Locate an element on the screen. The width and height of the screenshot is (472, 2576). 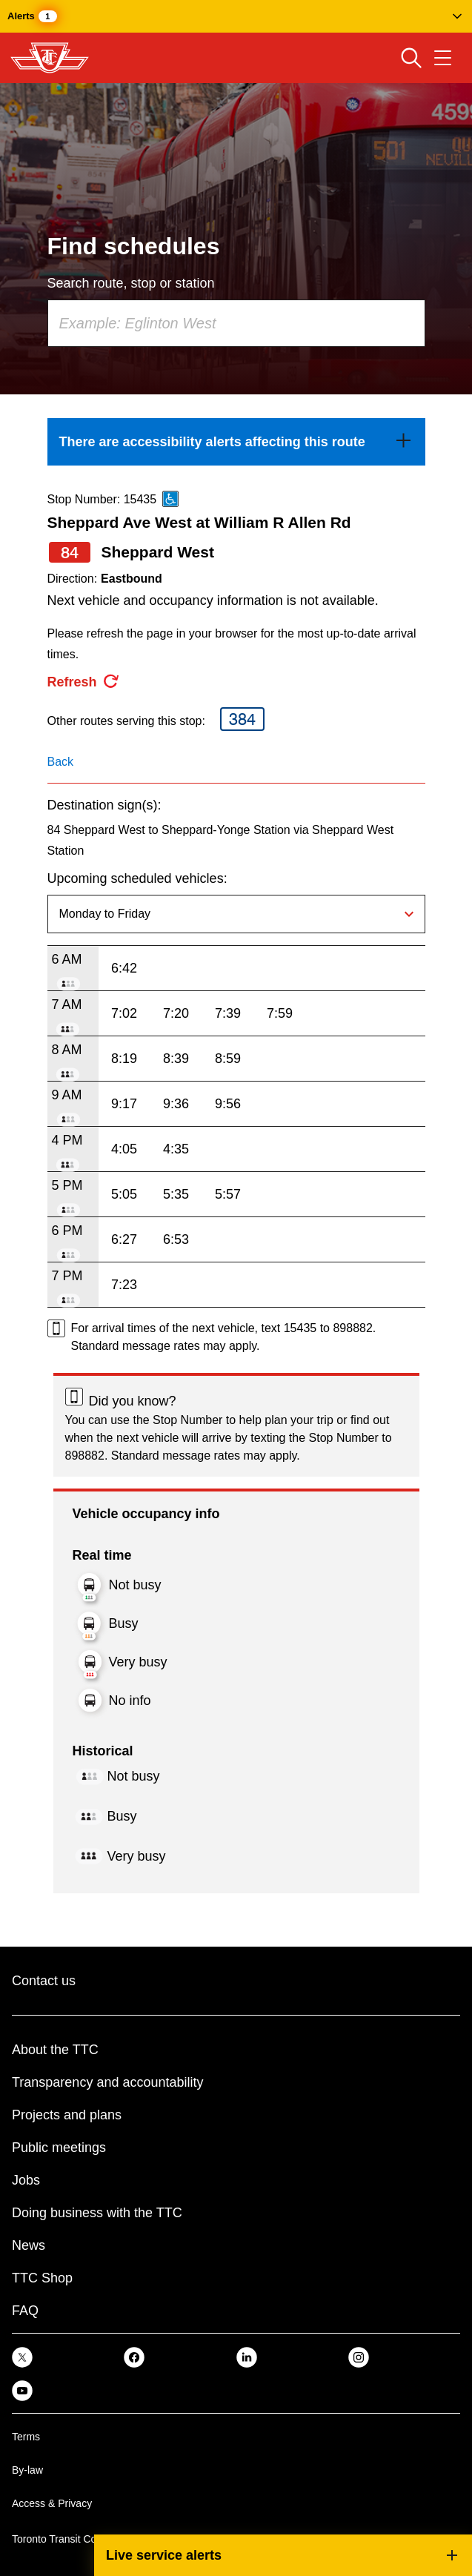
News is located at coordinates (28, 2245).